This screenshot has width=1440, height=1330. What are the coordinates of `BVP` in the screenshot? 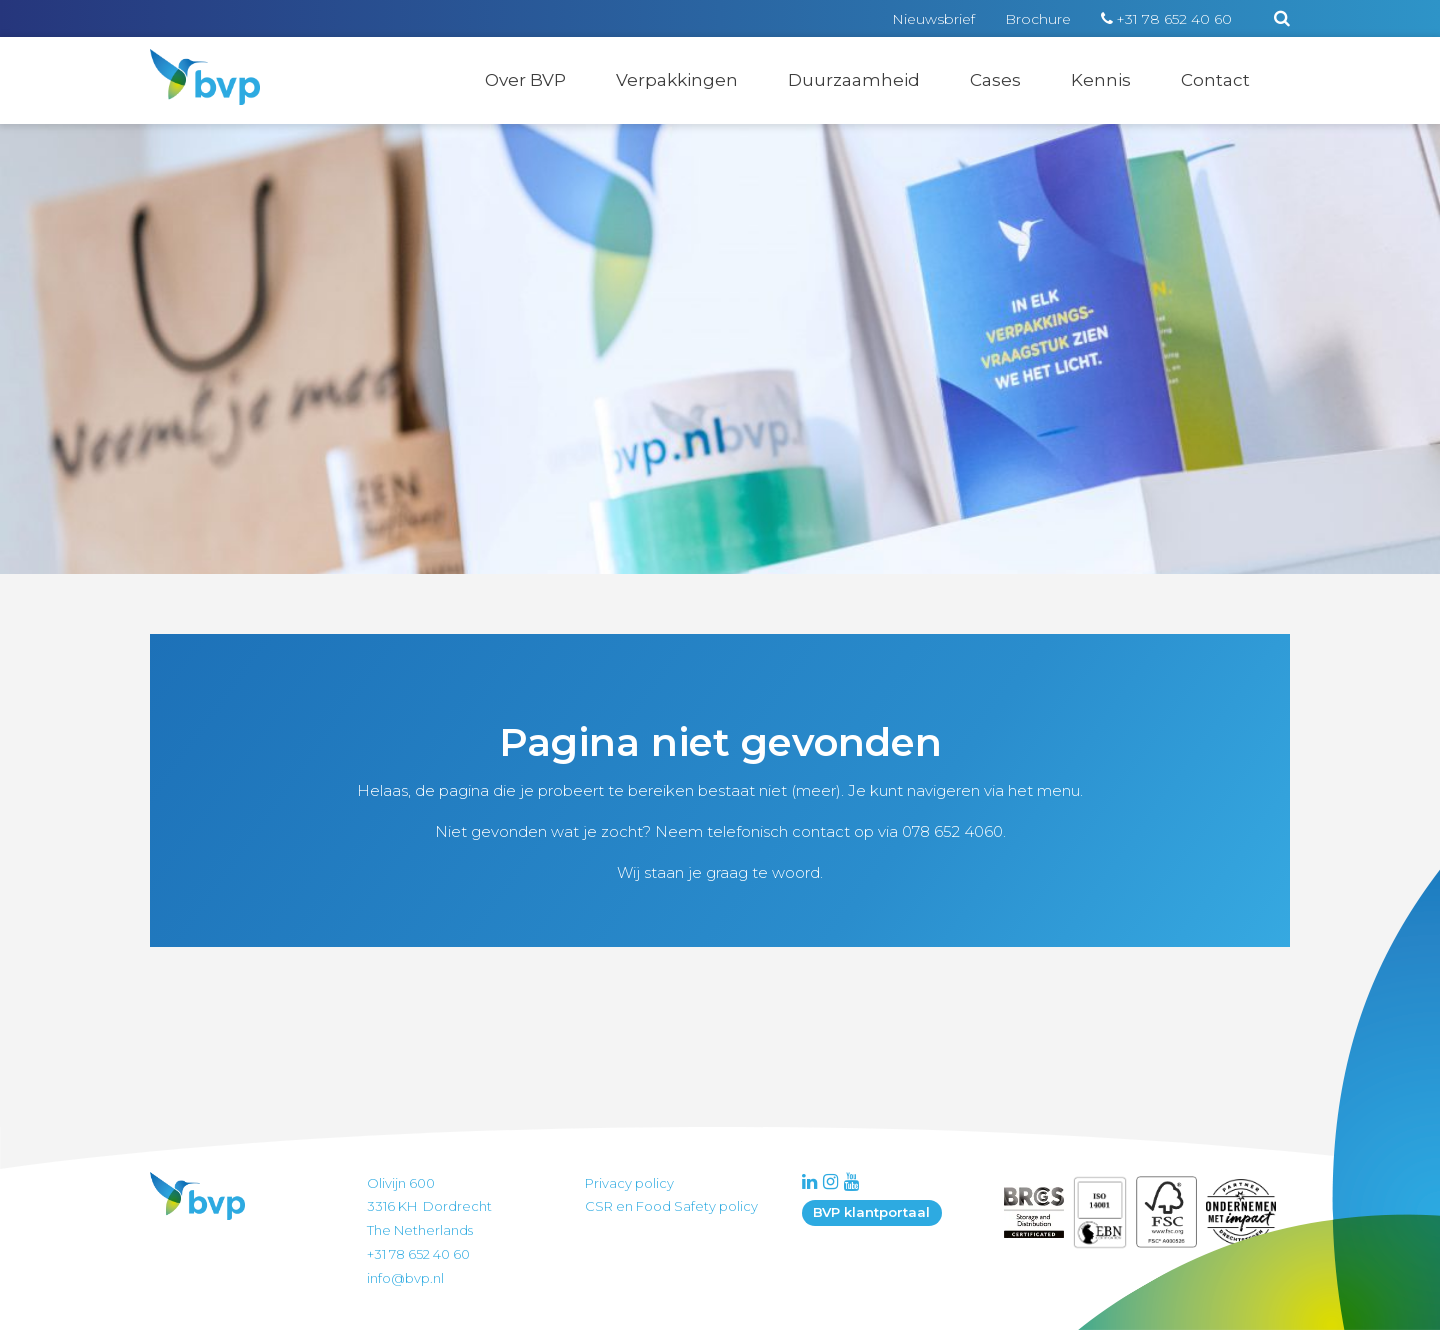 It's located at (192, 62).